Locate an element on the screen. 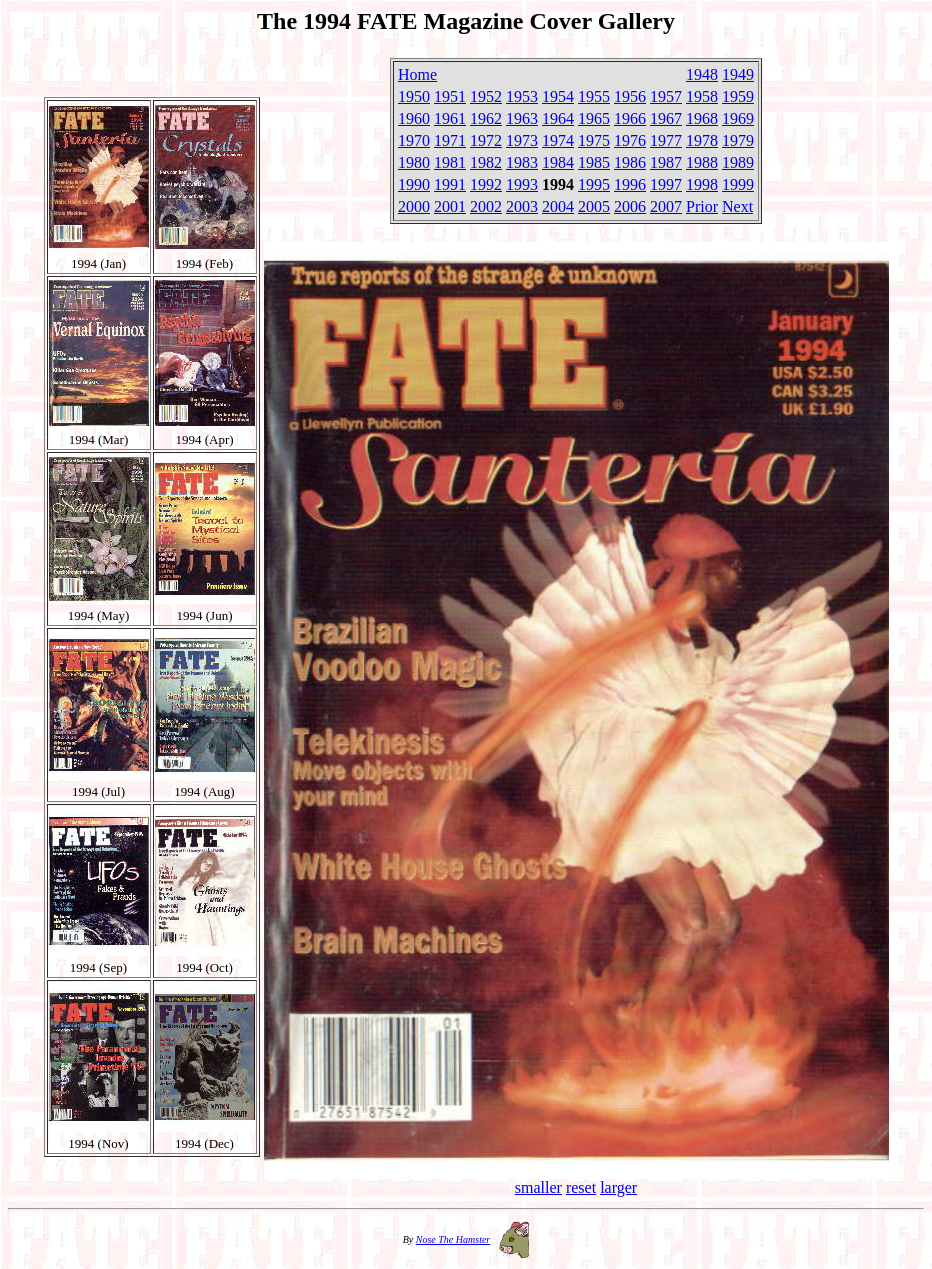  1975 is located at coordinates (594, 140).